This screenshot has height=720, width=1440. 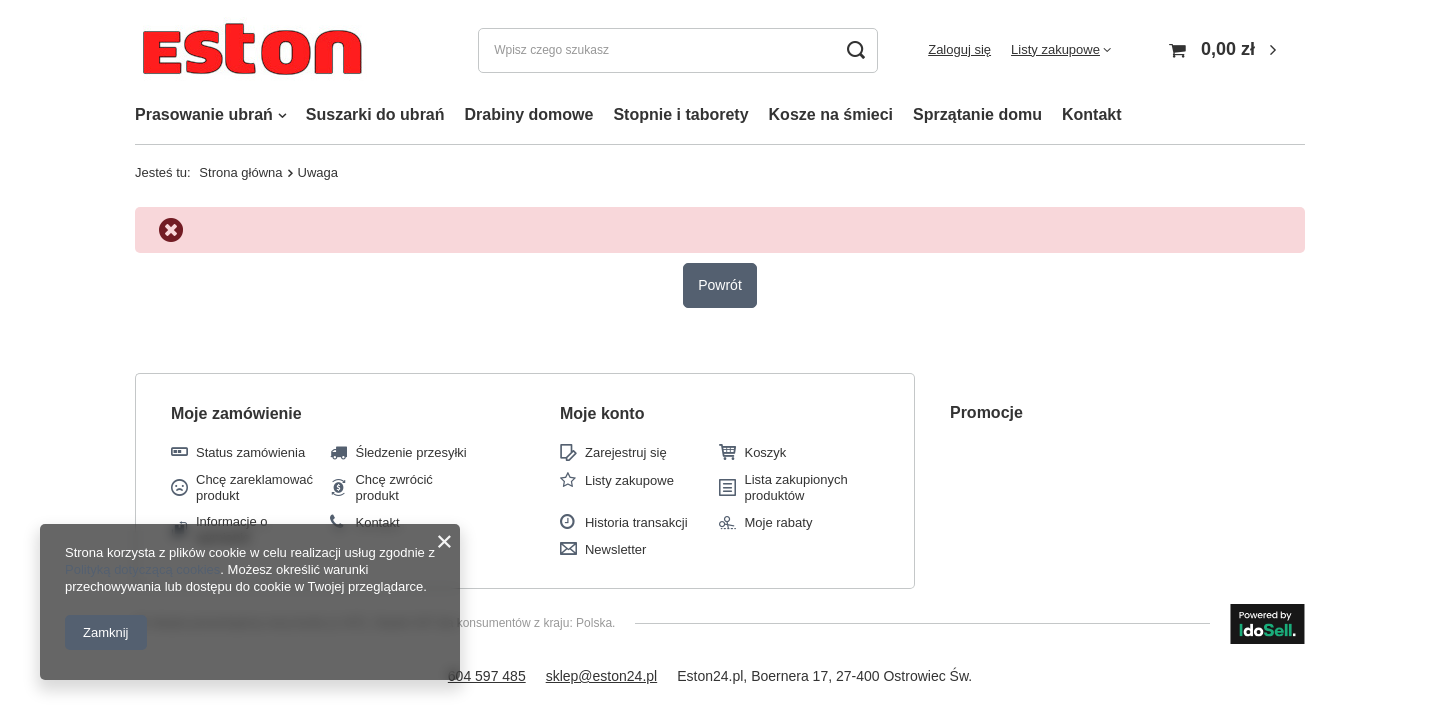 I want to click on Prasowanie ubrań, so click(x=204, y=114).